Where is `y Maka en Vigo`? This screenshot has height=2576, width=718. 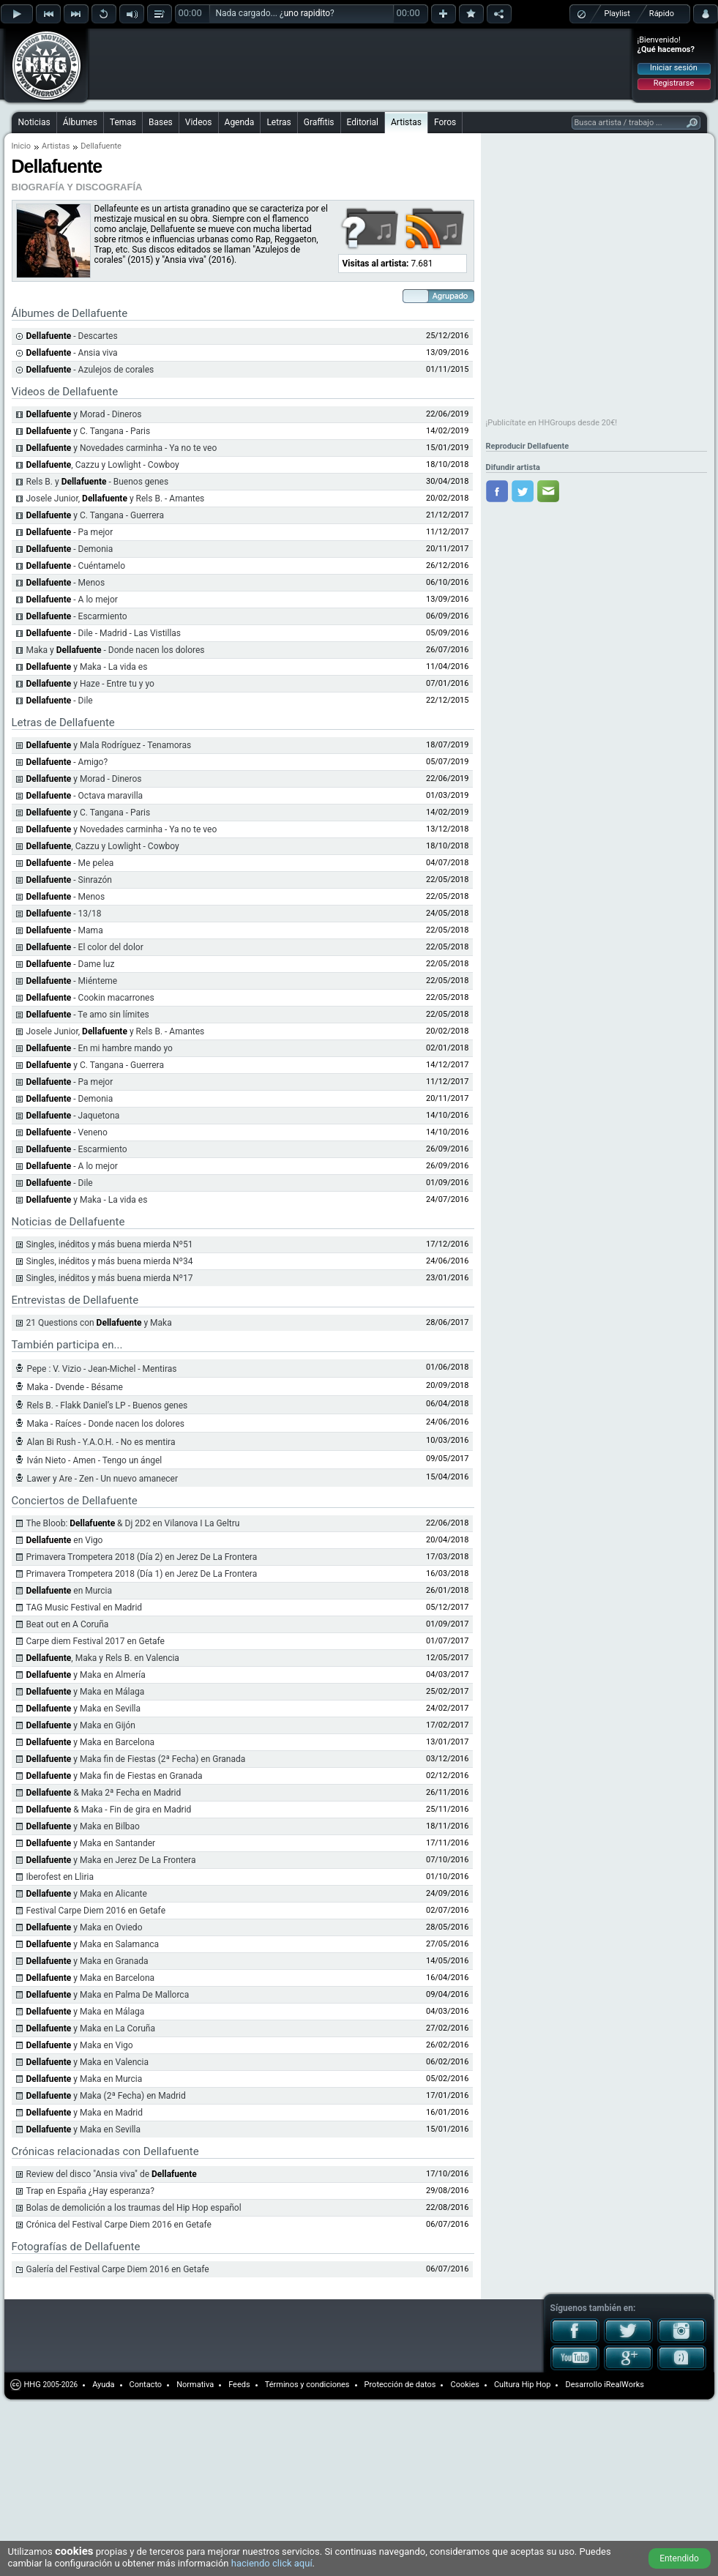 y Maka en Vigo is located at coordinates (79, 2045).